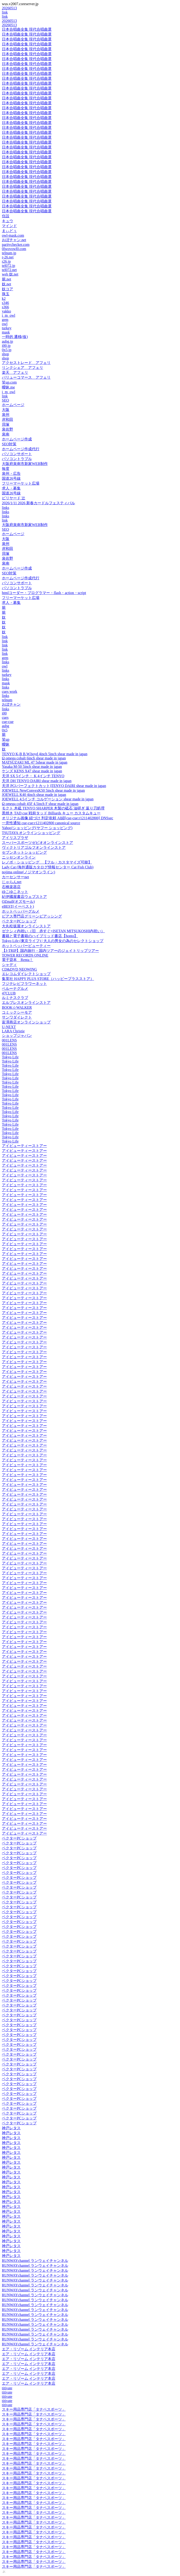 This screenshot has height=2576, width=180. I want to click on 神戸レタス, so click(11, 2128).